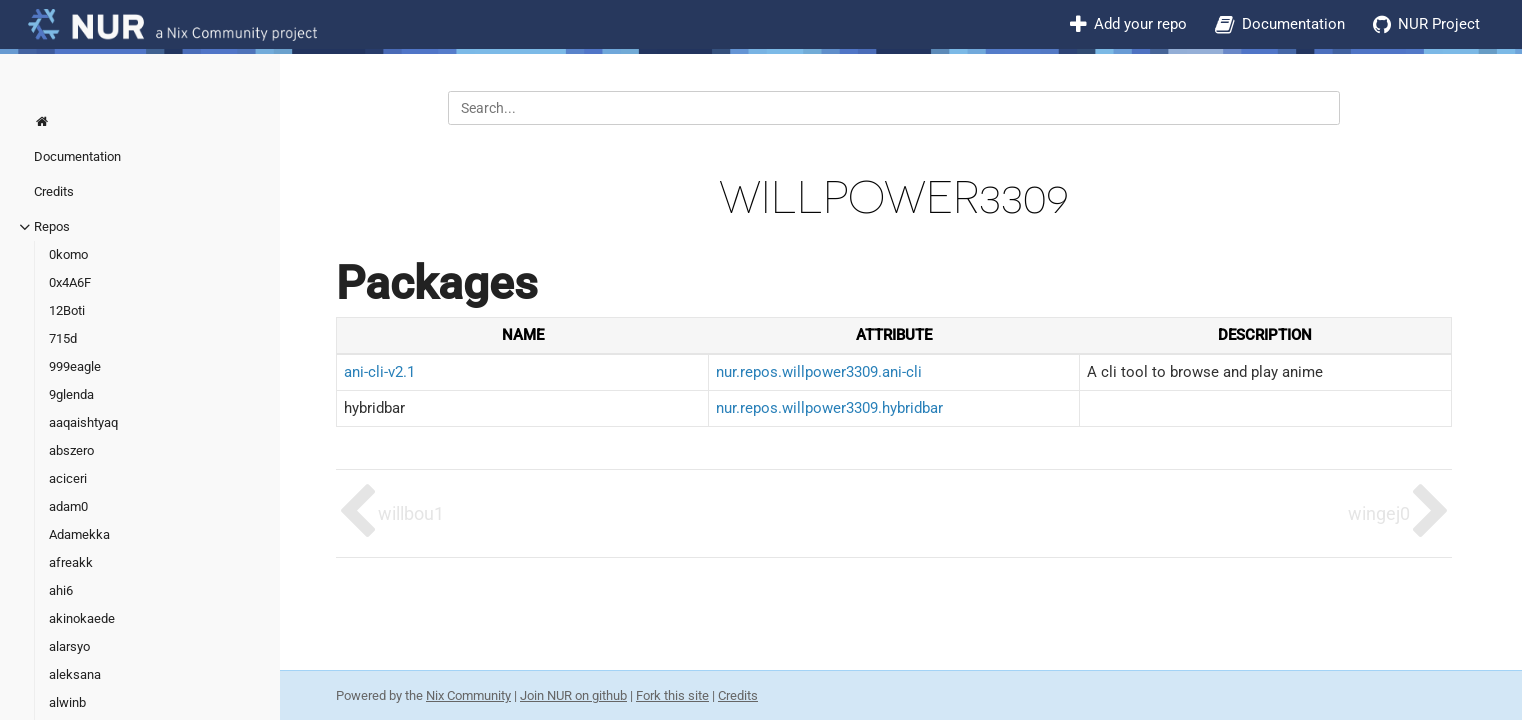 Image resolution: width=1522 pixels, height=720 pixels. I want to click on 9glenda, so click(71, 394).